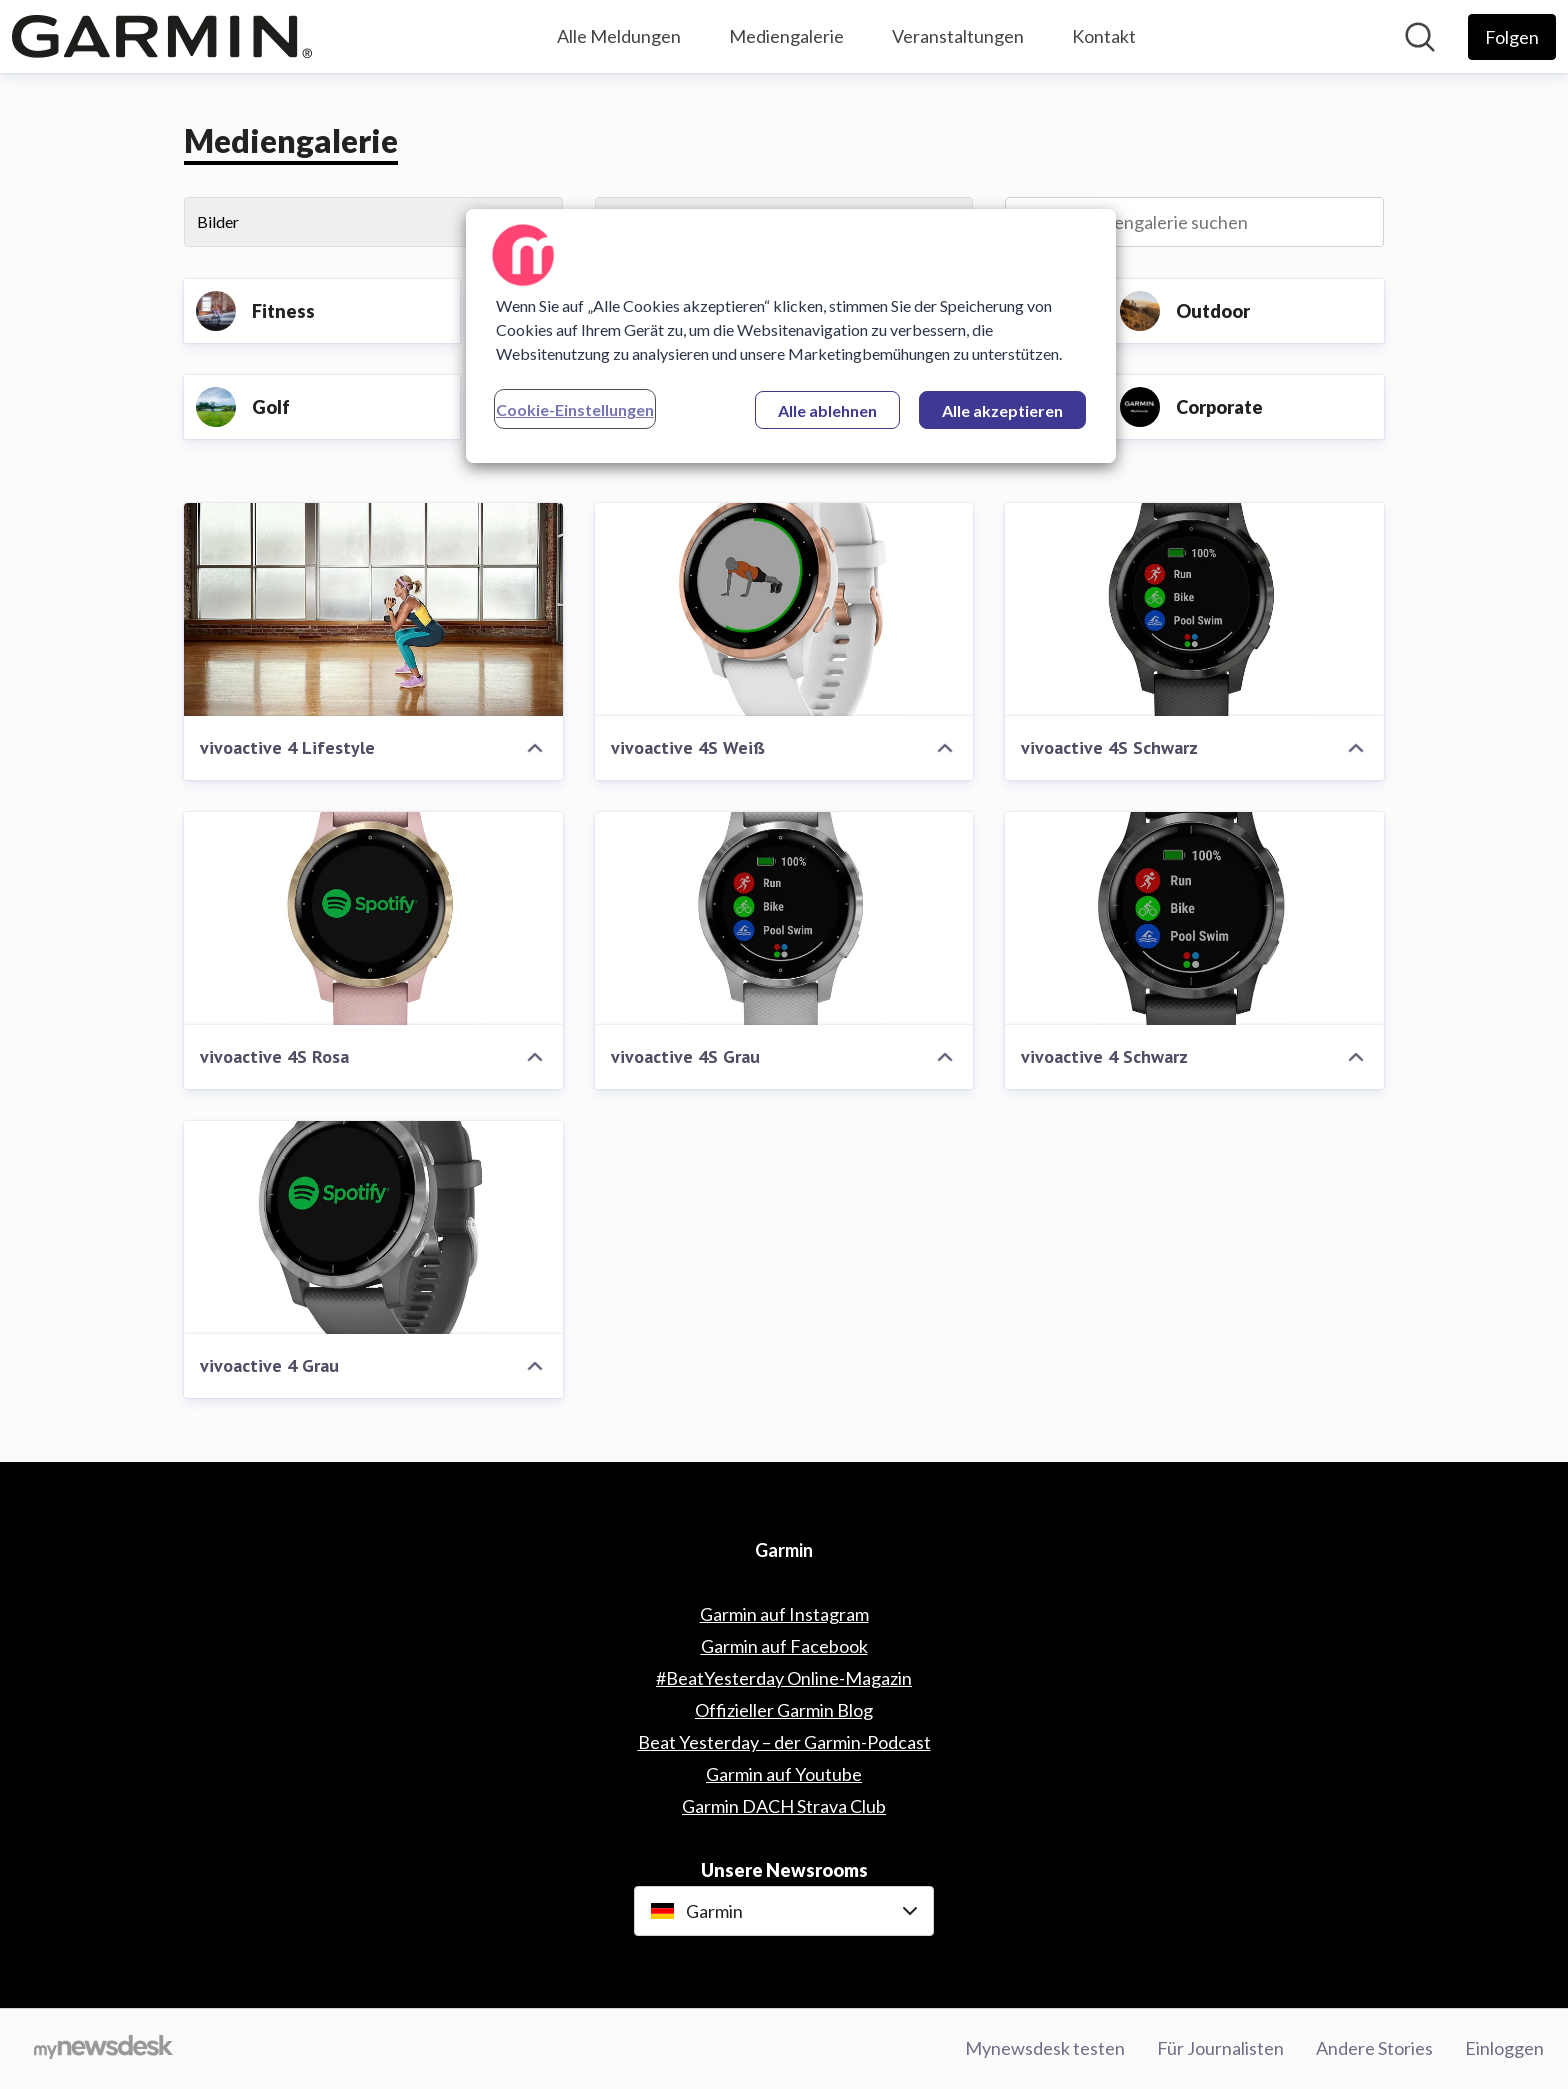 This screenshot has height=2089, width=1568. Describe the element at coordinates (575, 409) in the screenshot. I see `Cookie-Einstellungen` at that location.